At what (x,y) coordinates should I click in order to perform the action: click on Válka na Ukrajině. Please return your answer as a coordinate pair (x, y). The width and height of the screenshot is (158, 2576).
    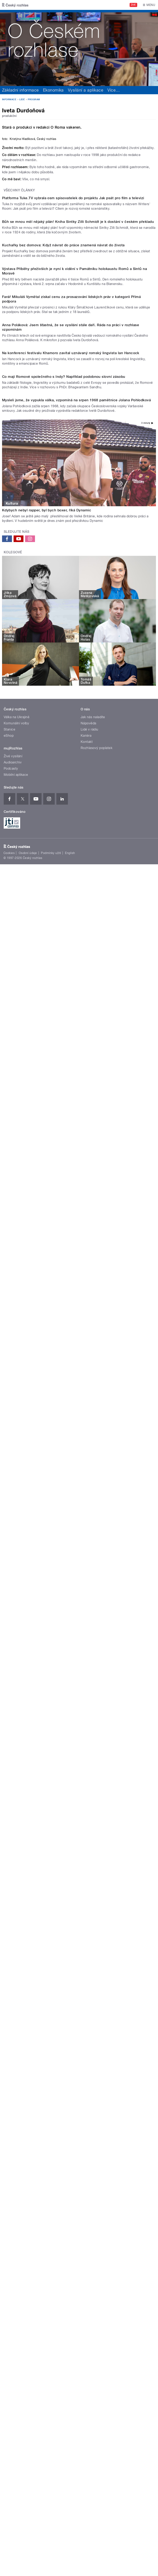
    Looking at the image, I should click on (16, 1654).